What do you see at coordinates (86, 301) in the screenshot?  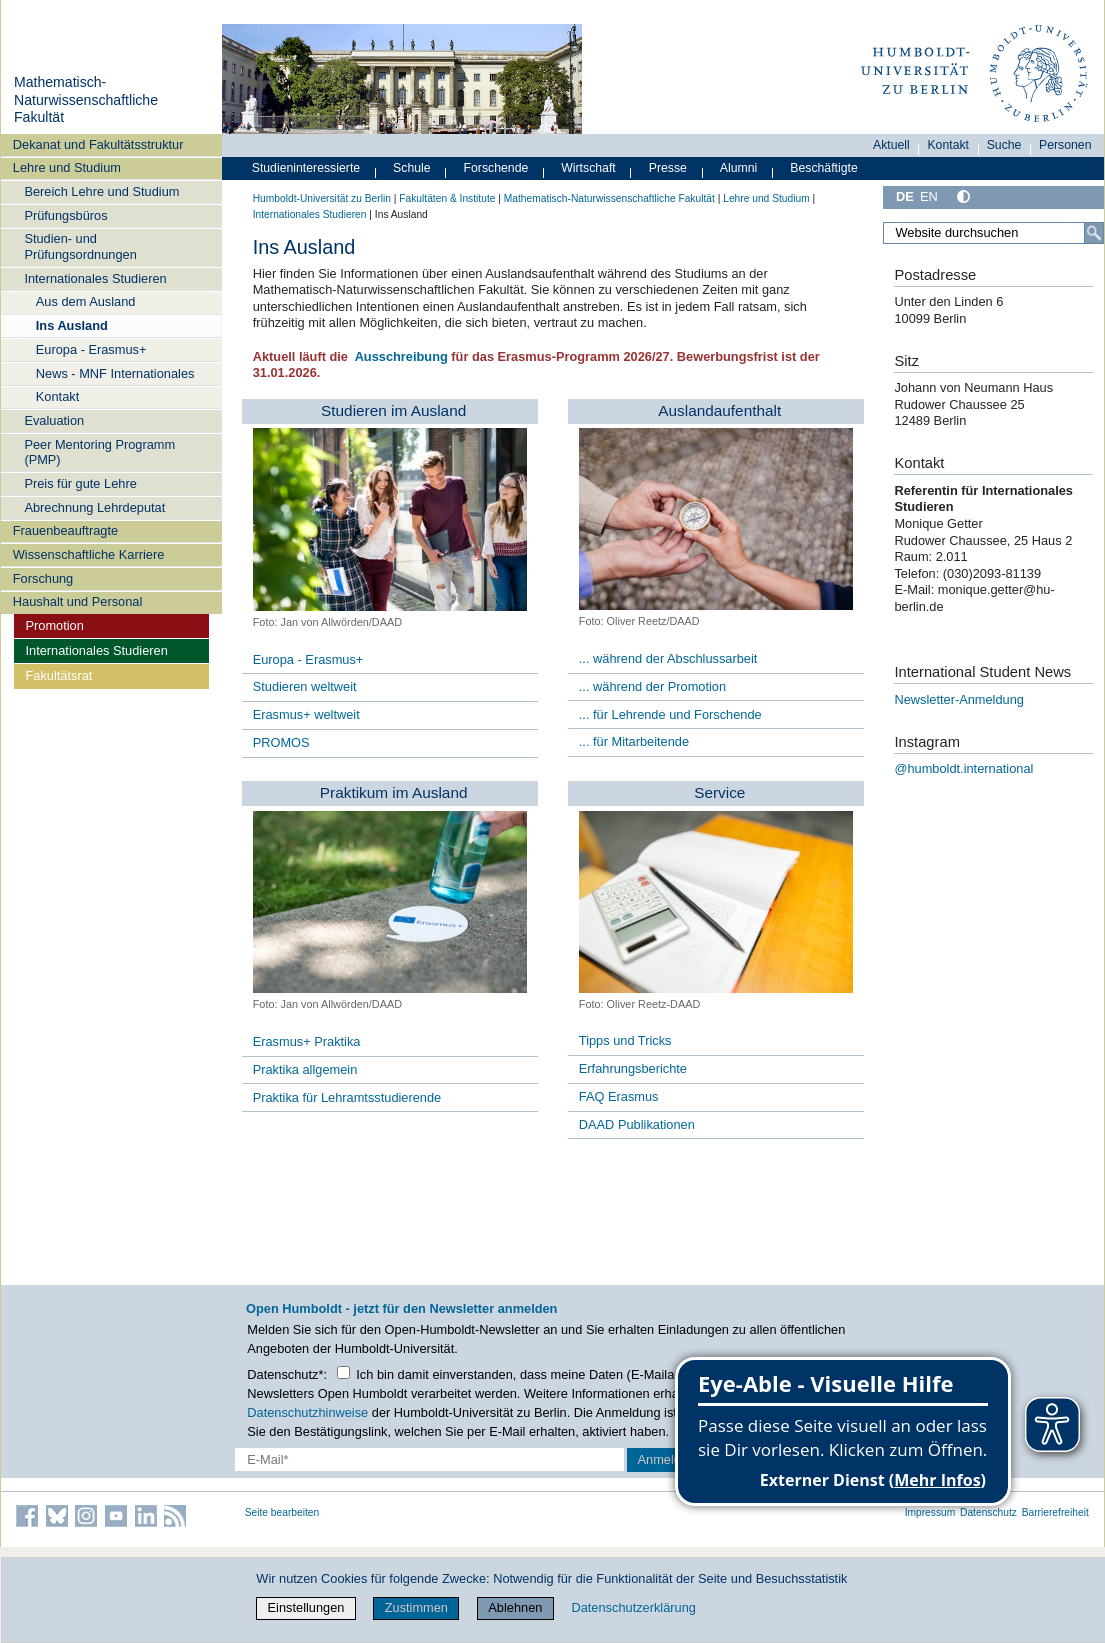 I see `Aus dem Ausland` at bounding box center [86, 301].